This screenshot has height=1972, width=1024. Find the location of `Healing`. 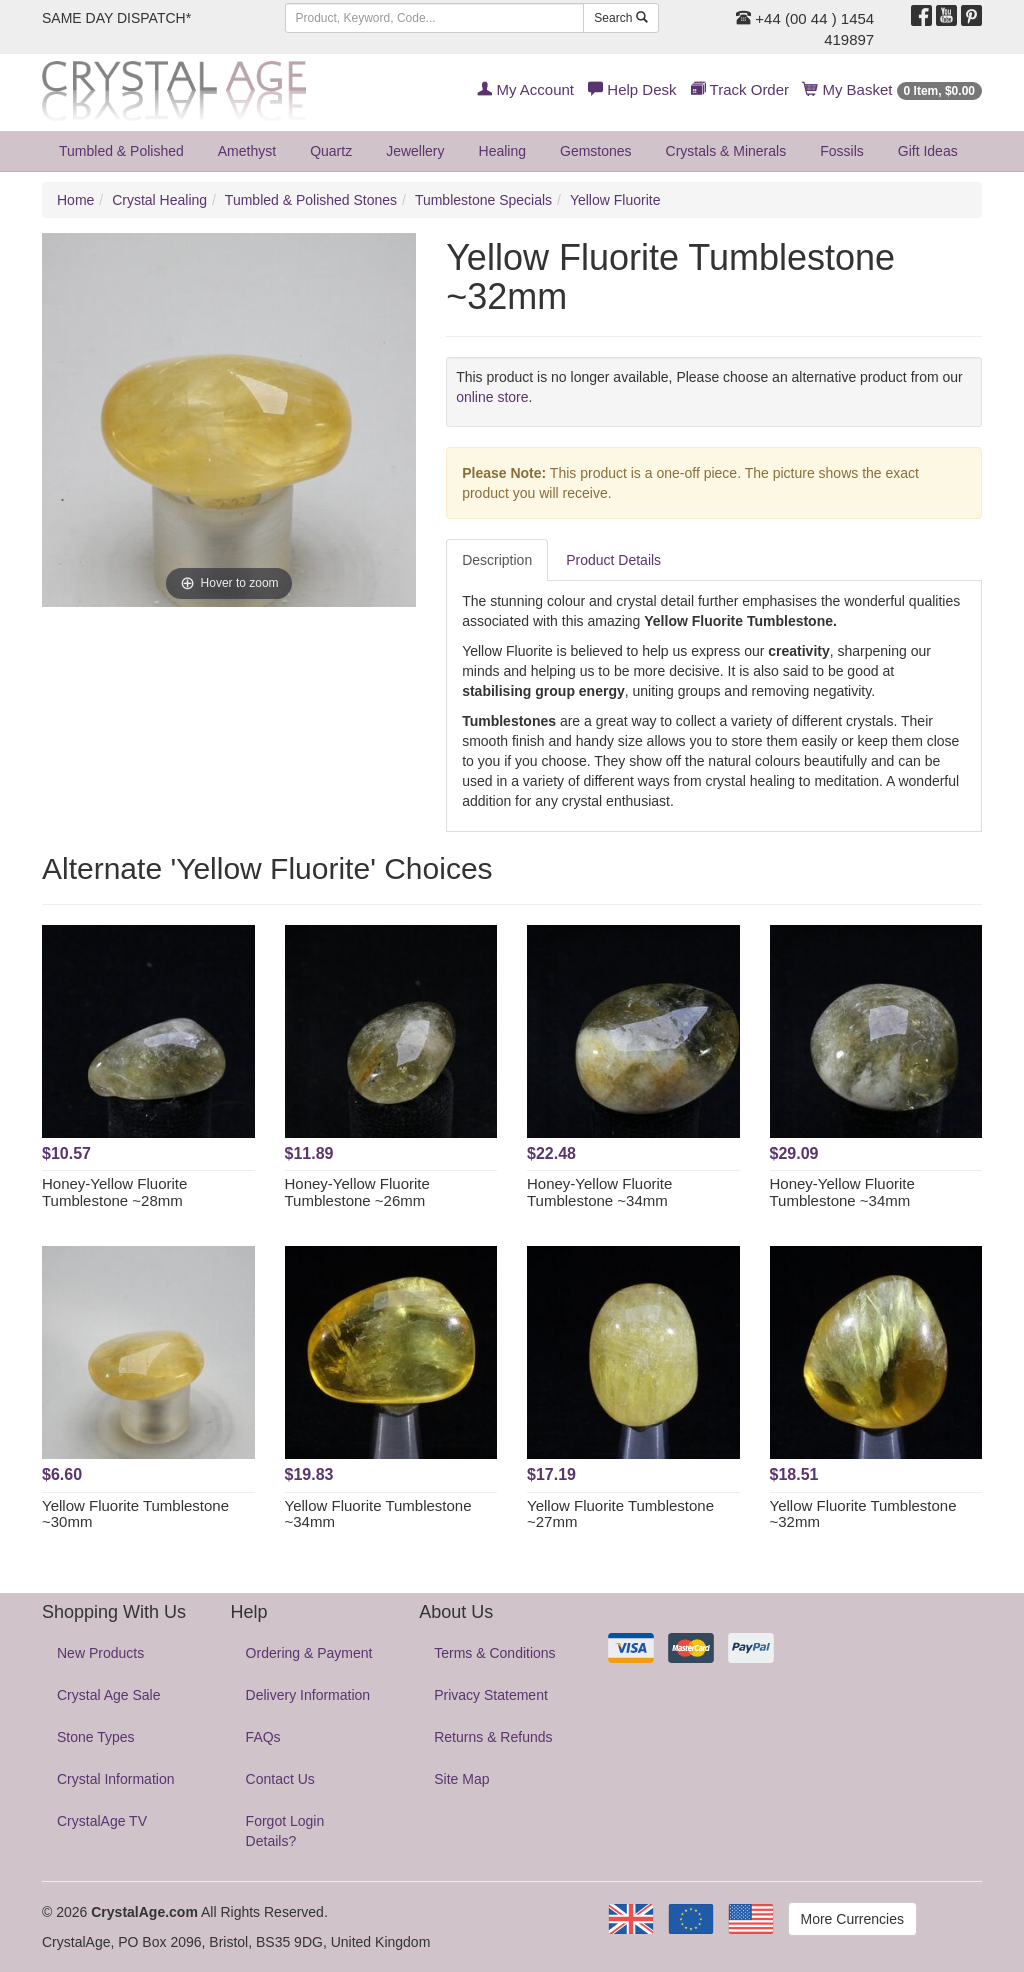

Healing is located at coordinates (502, 151).